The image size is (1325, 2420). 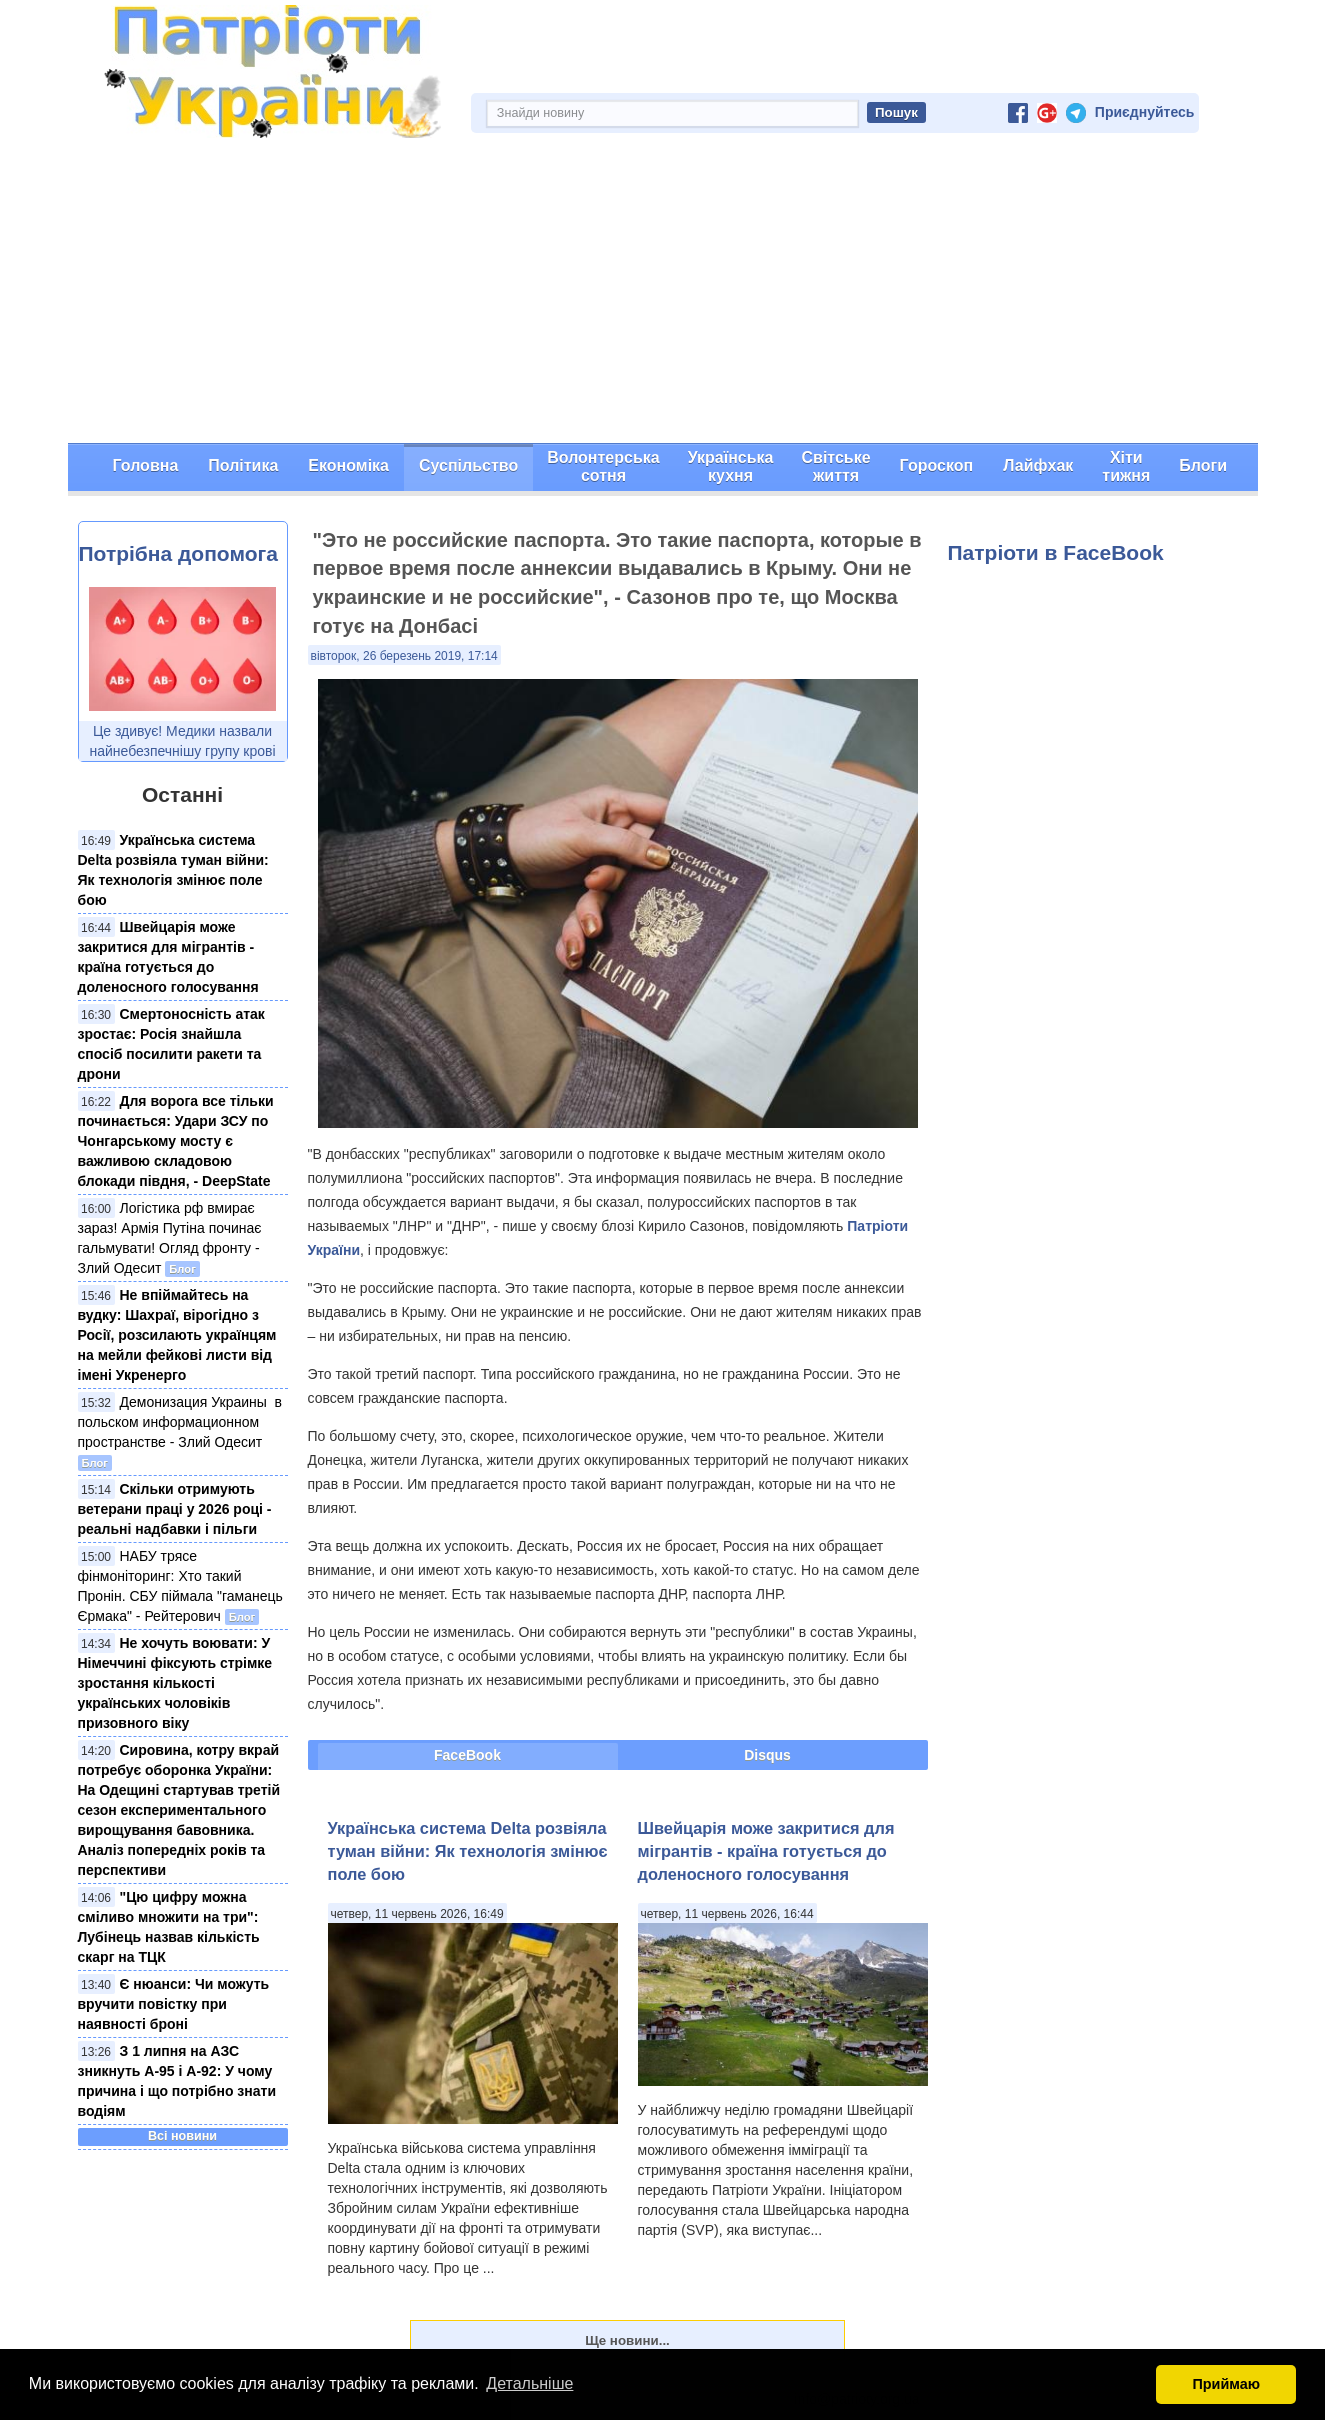 What do you see at coordinates (404, 656) in the screenshot?
I see `вівторок, 26 березень 2019, 17:14` at bounding box center [404, 656].